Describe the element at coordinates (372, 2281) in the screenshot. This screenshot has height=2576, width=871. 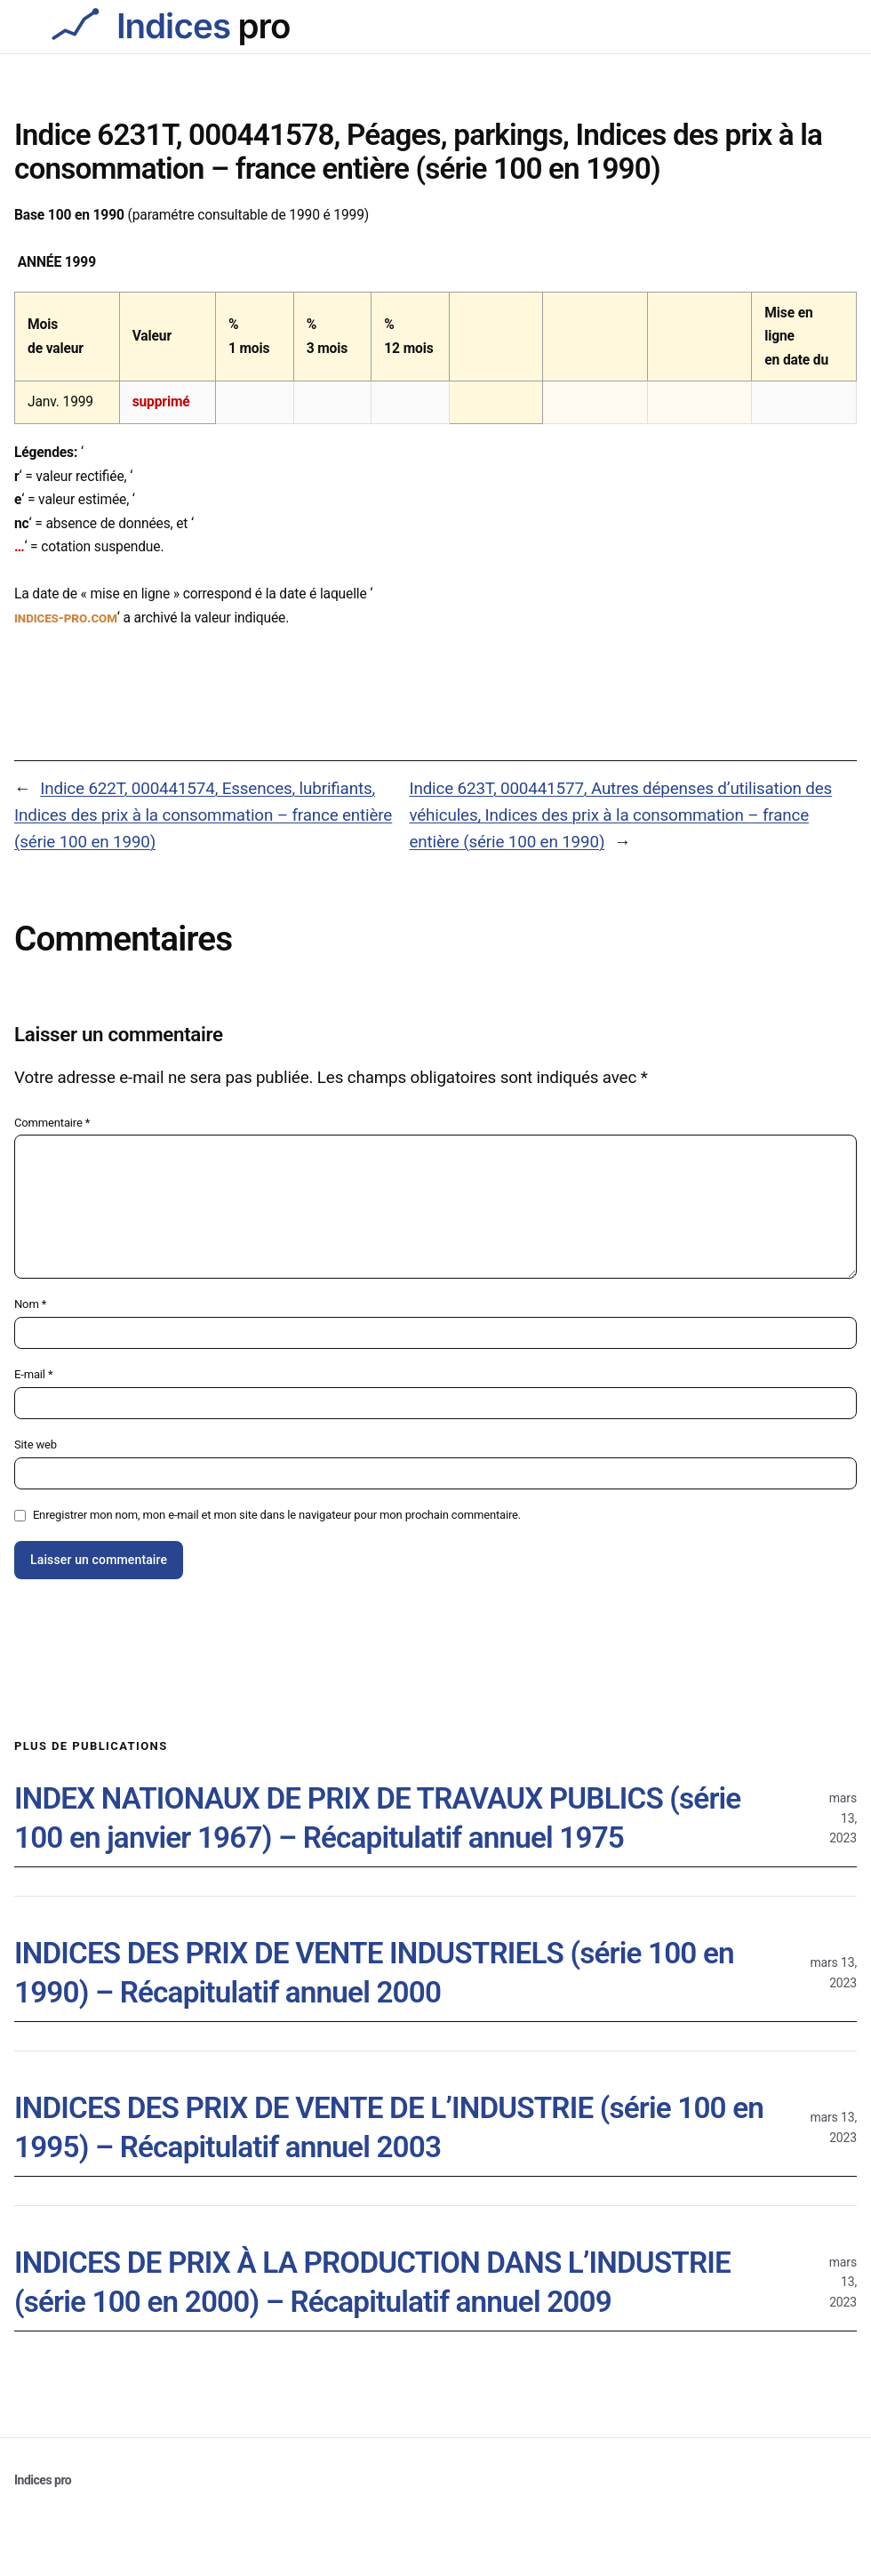
I see `INDICES DE PRIX À LA PRODUCTION DANS L’INDUSTRIE (série 100 en 2000) – Récapitulatif annuel 2009` at that location.